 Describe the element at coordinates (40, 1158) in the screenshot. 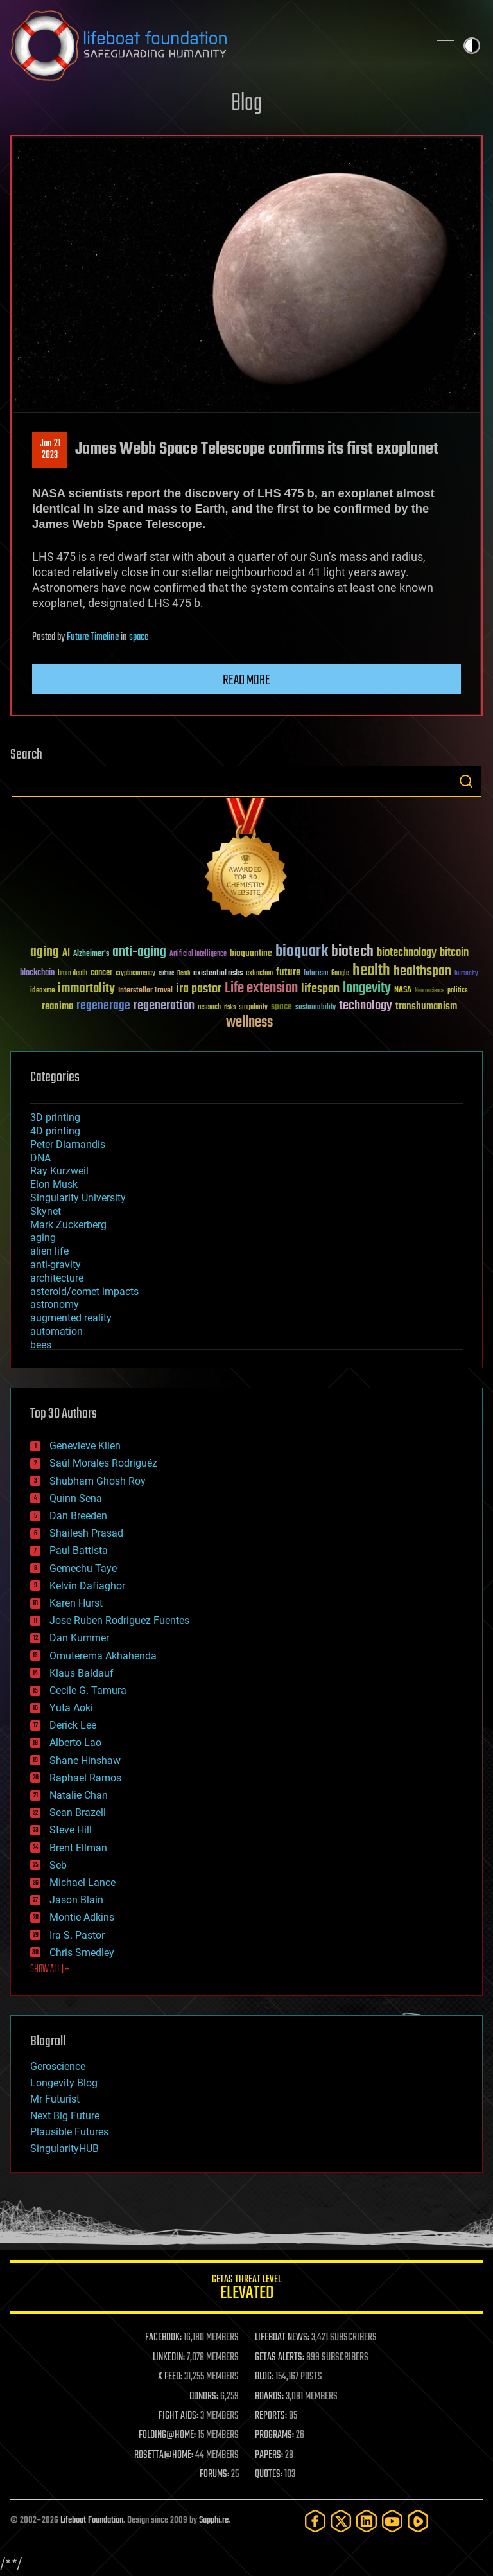

I see `DNA` at that location.